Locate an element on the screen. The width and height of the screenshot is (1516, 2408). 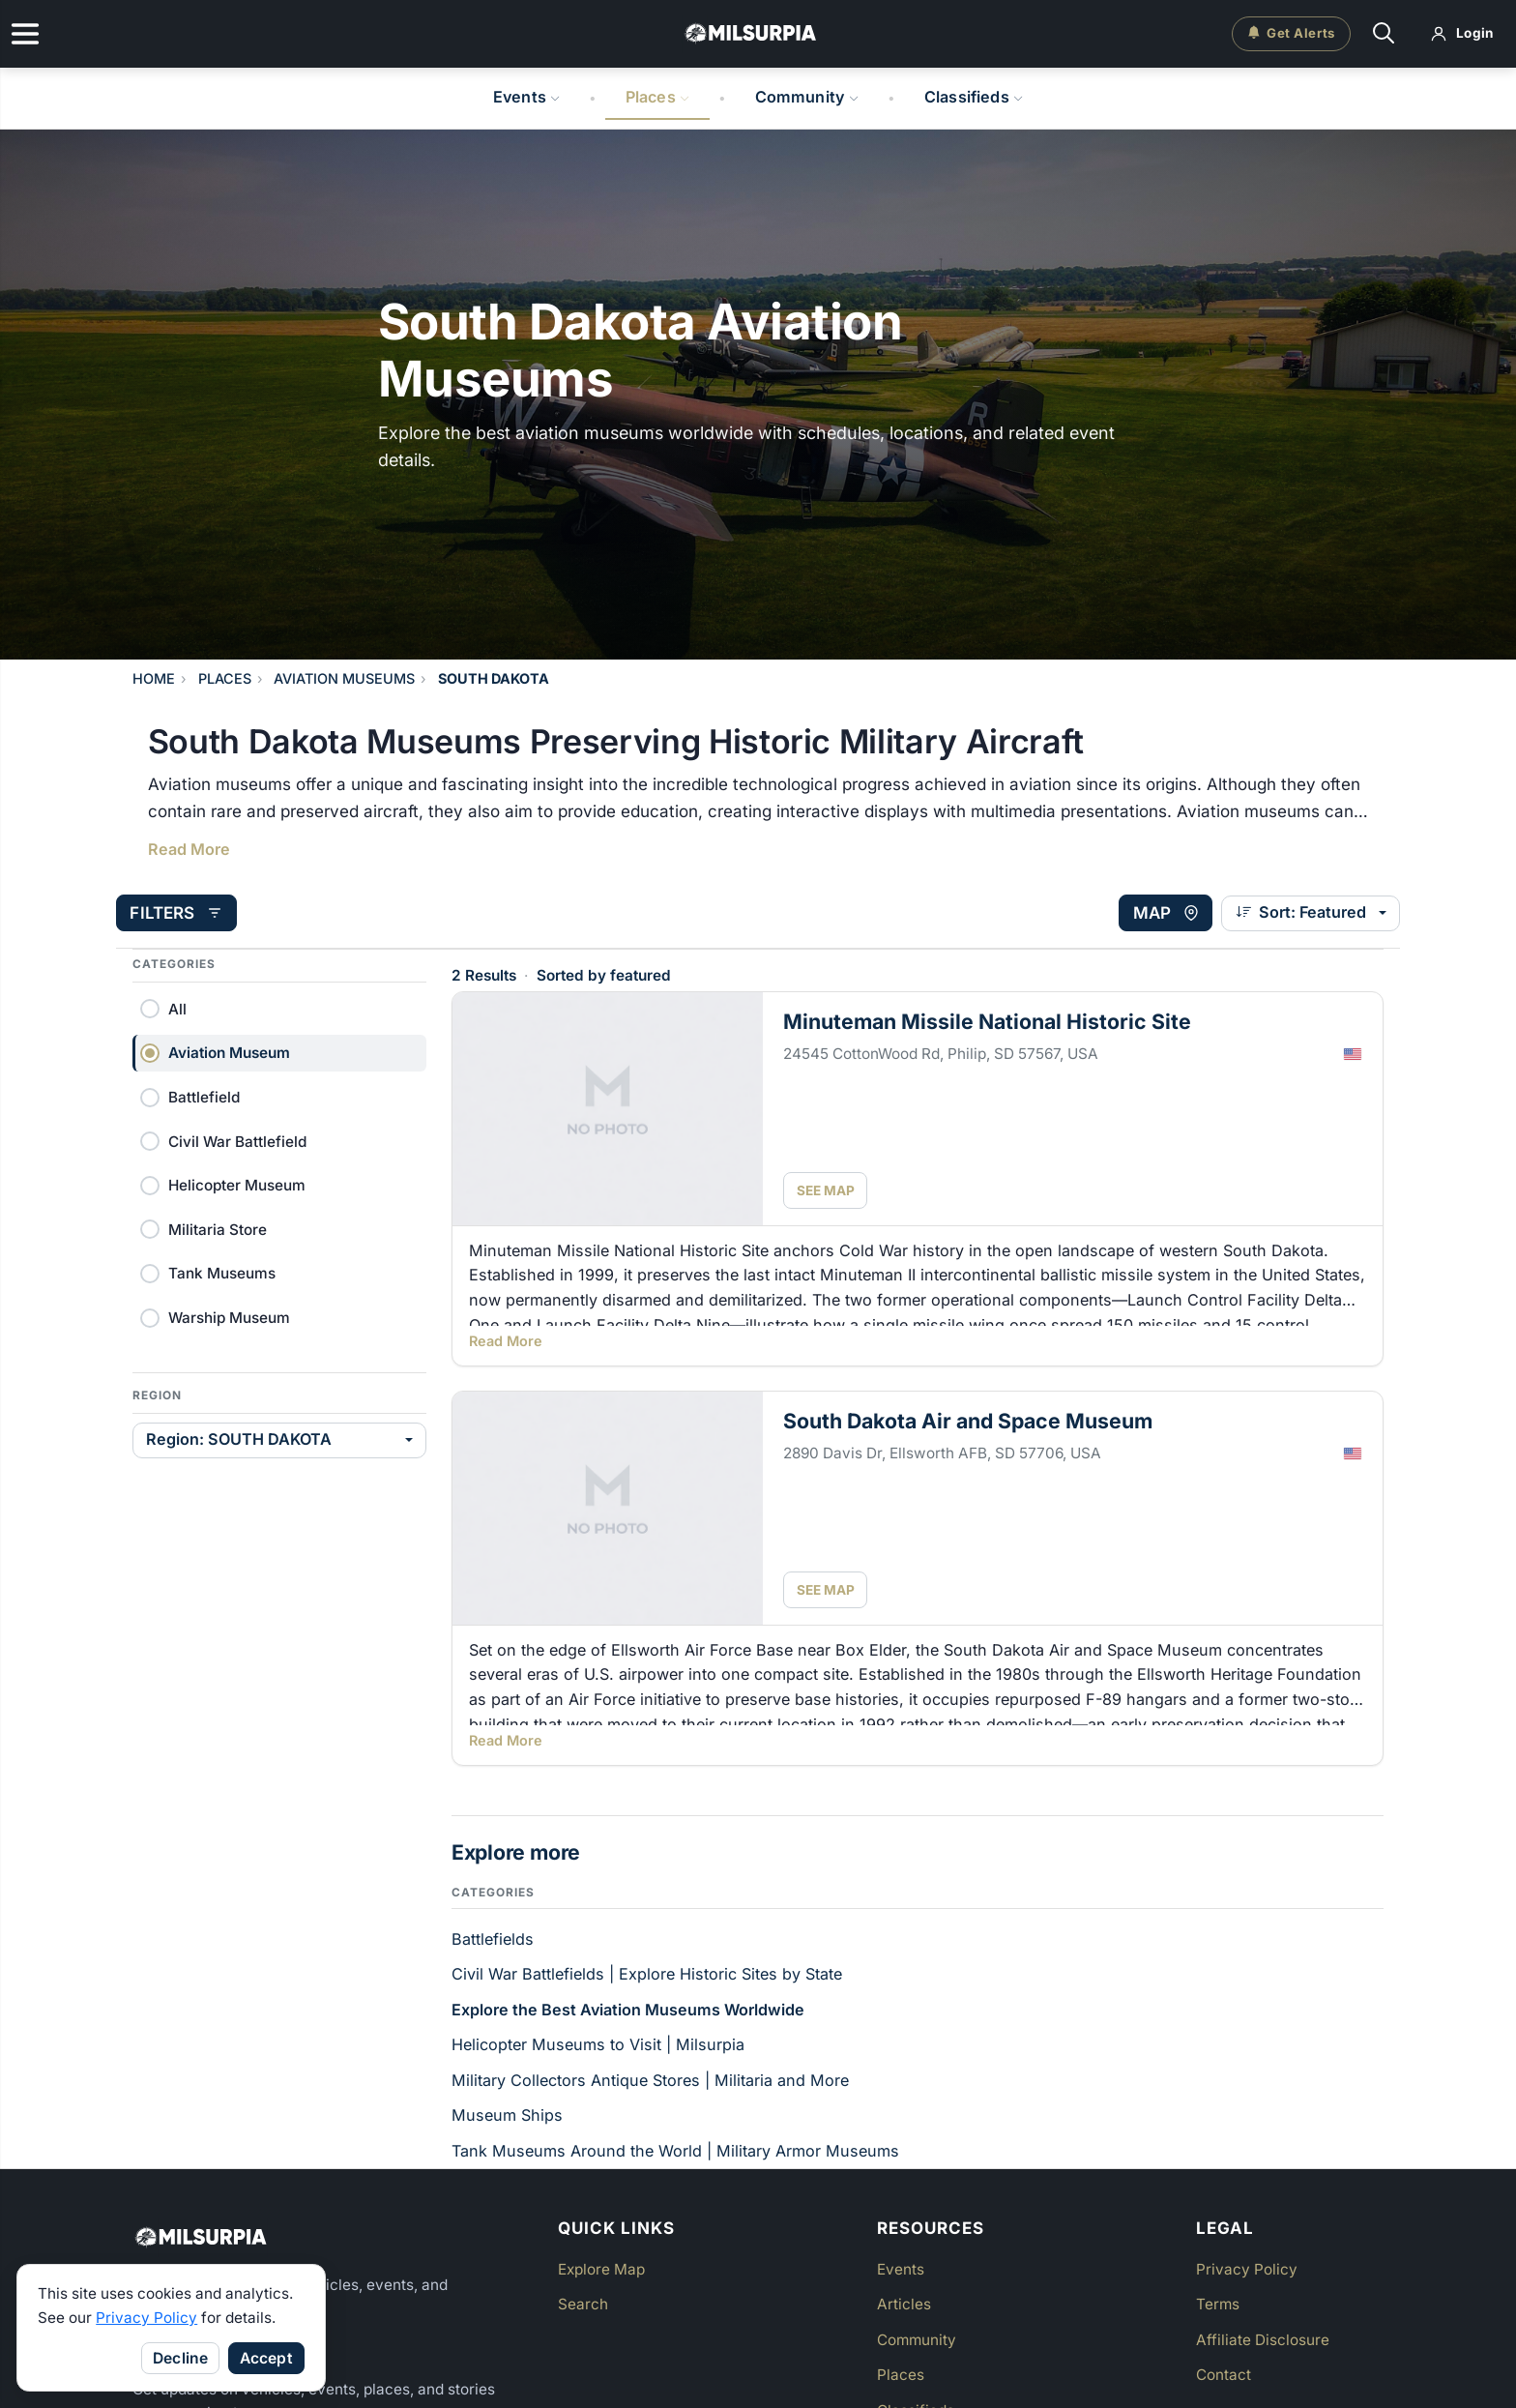
Helicopter Museums to Visit | Milsurpia is located at coordinates (598, 2043).